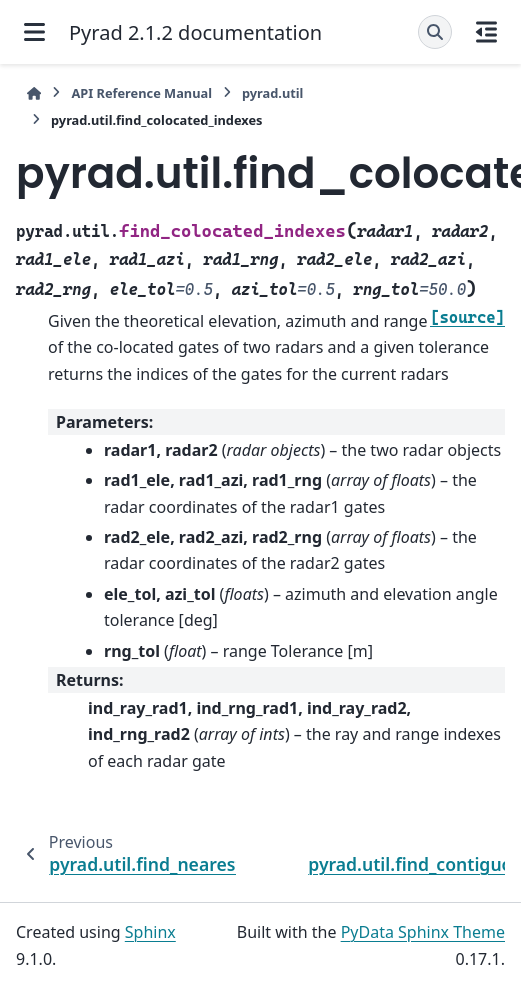 Image resolution: width=521 pixels, height=988 pixels. I want to click on [On this page], so click(486, 32).